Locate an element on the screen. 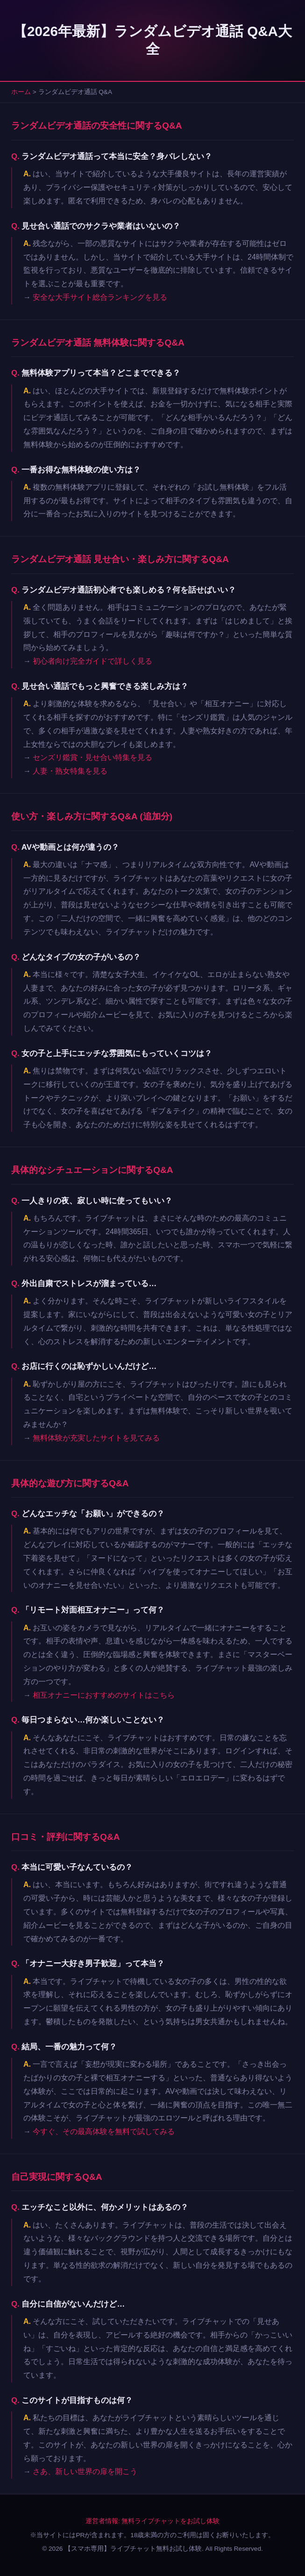  相互オナニーにおすすめのサイトはこちら is located at coordinates (104, 1695).